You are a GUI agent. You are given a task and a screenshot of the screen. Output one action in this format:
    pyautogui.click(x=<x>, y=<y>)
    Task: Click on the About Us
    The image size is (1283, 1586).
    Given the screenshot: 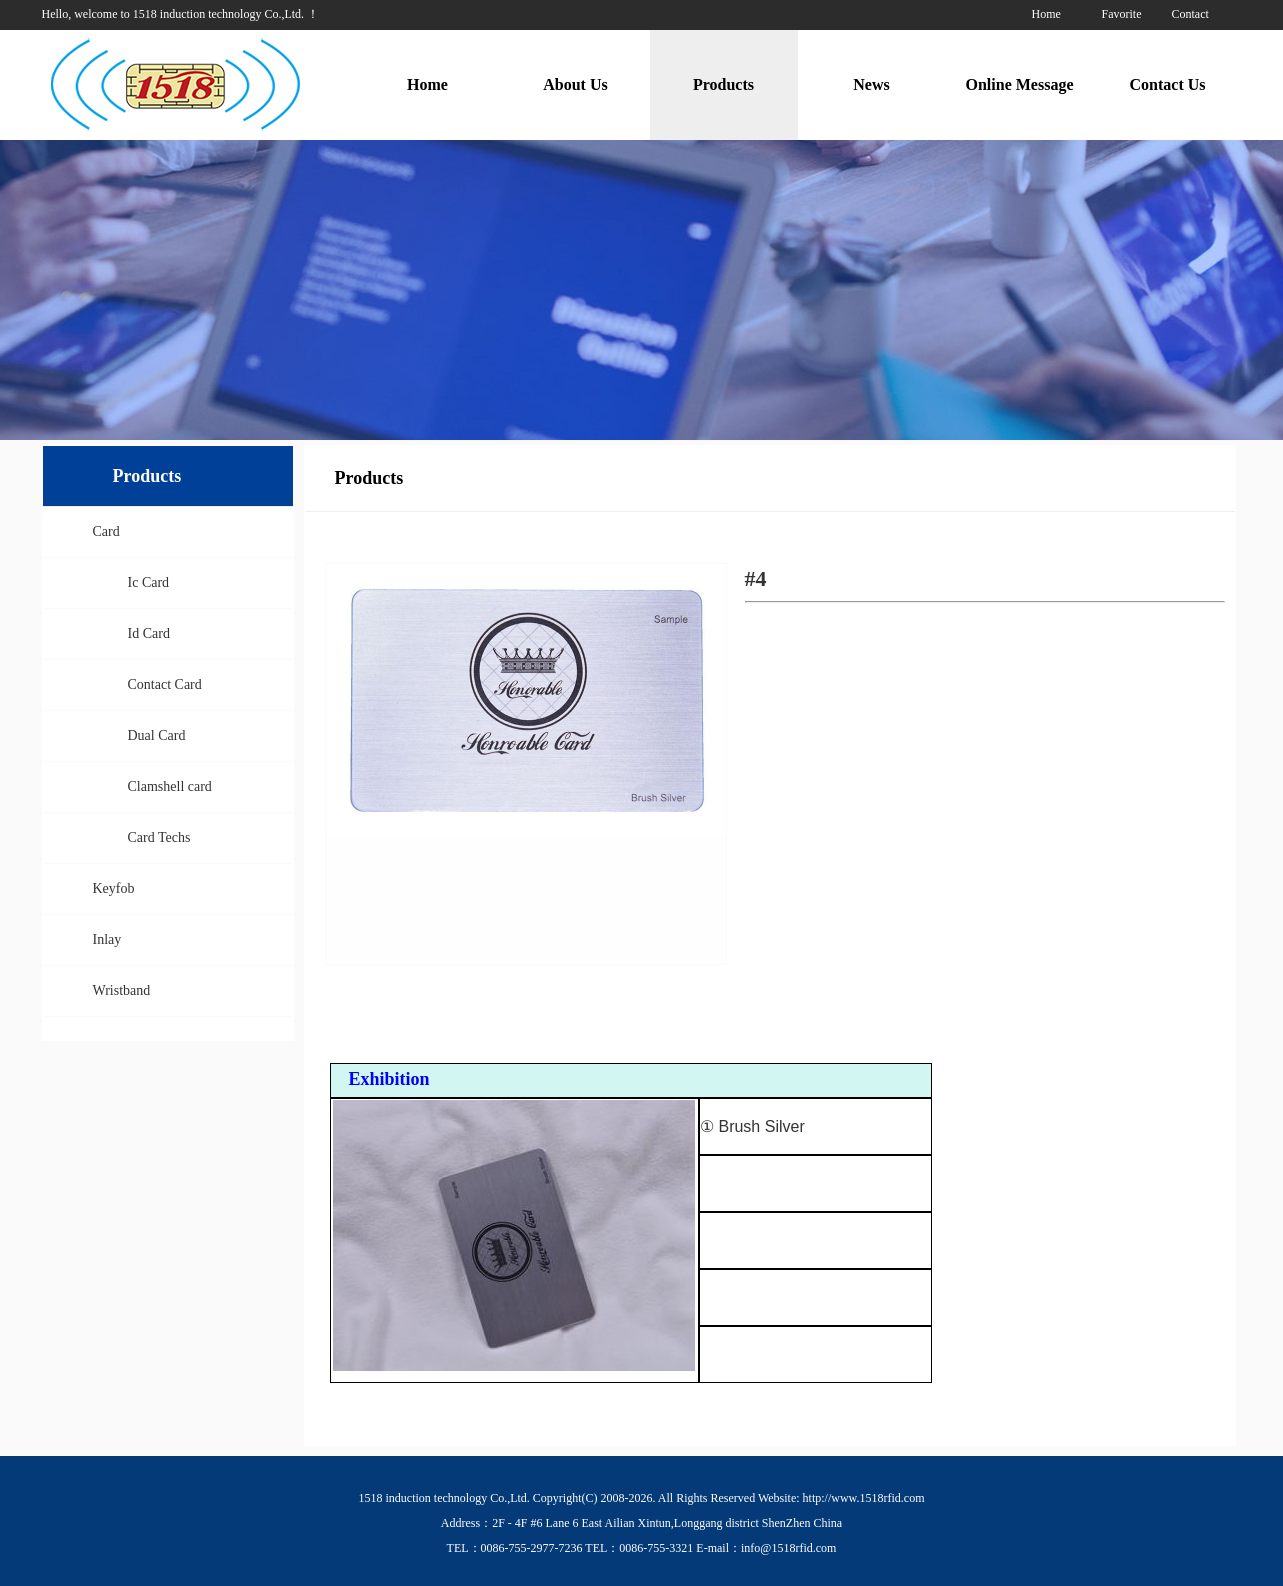 What is the action you would take?
    pyautogui.click(x=575, y=84)
    